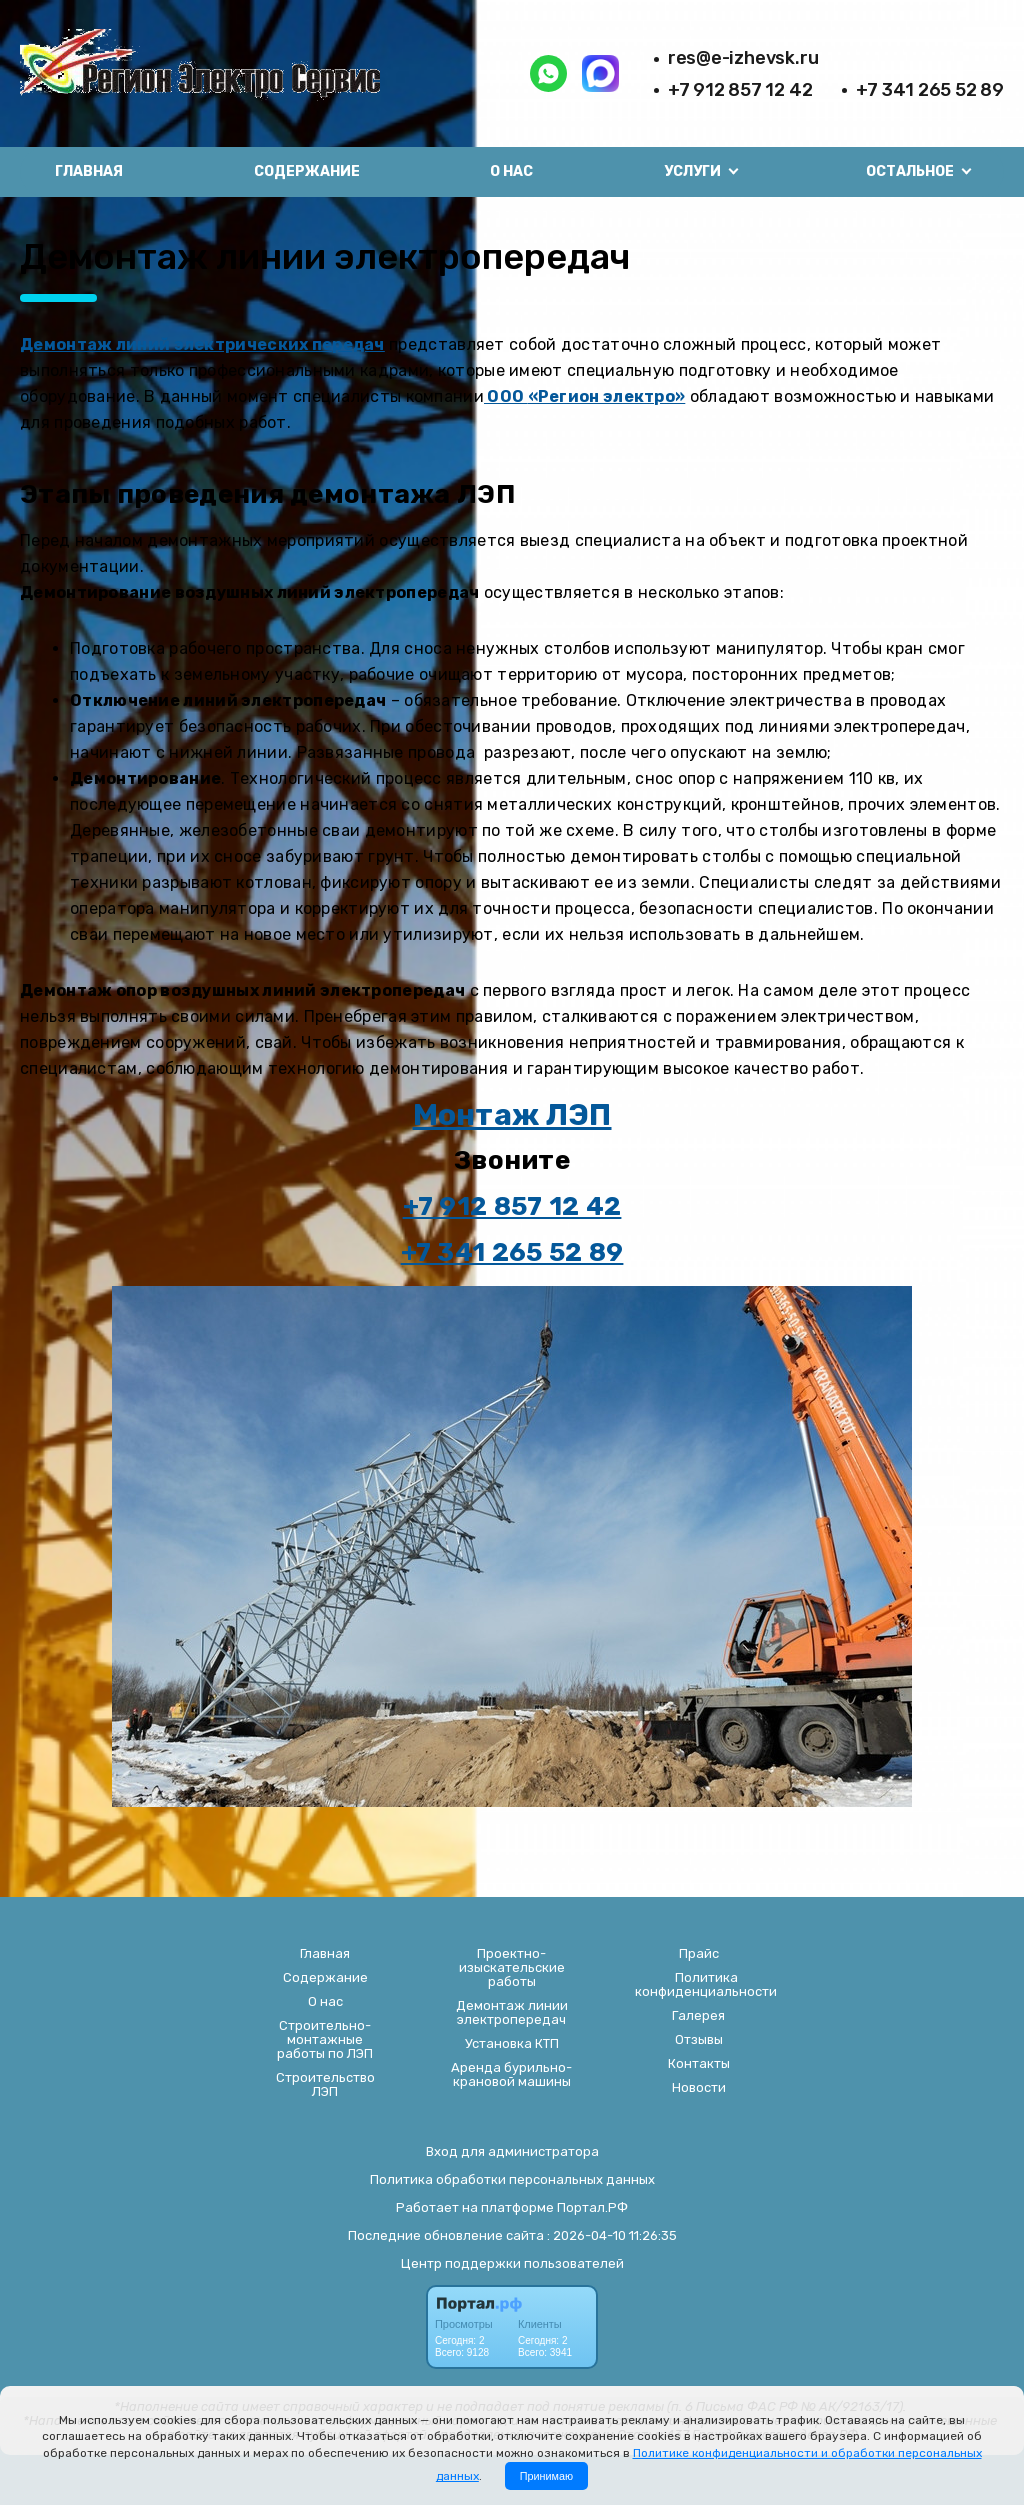 The height and width of the screenshot is (2505, 1024). Describe the element at coordinates (699, 2088) in the screenshot. I see `Новости` at that location.